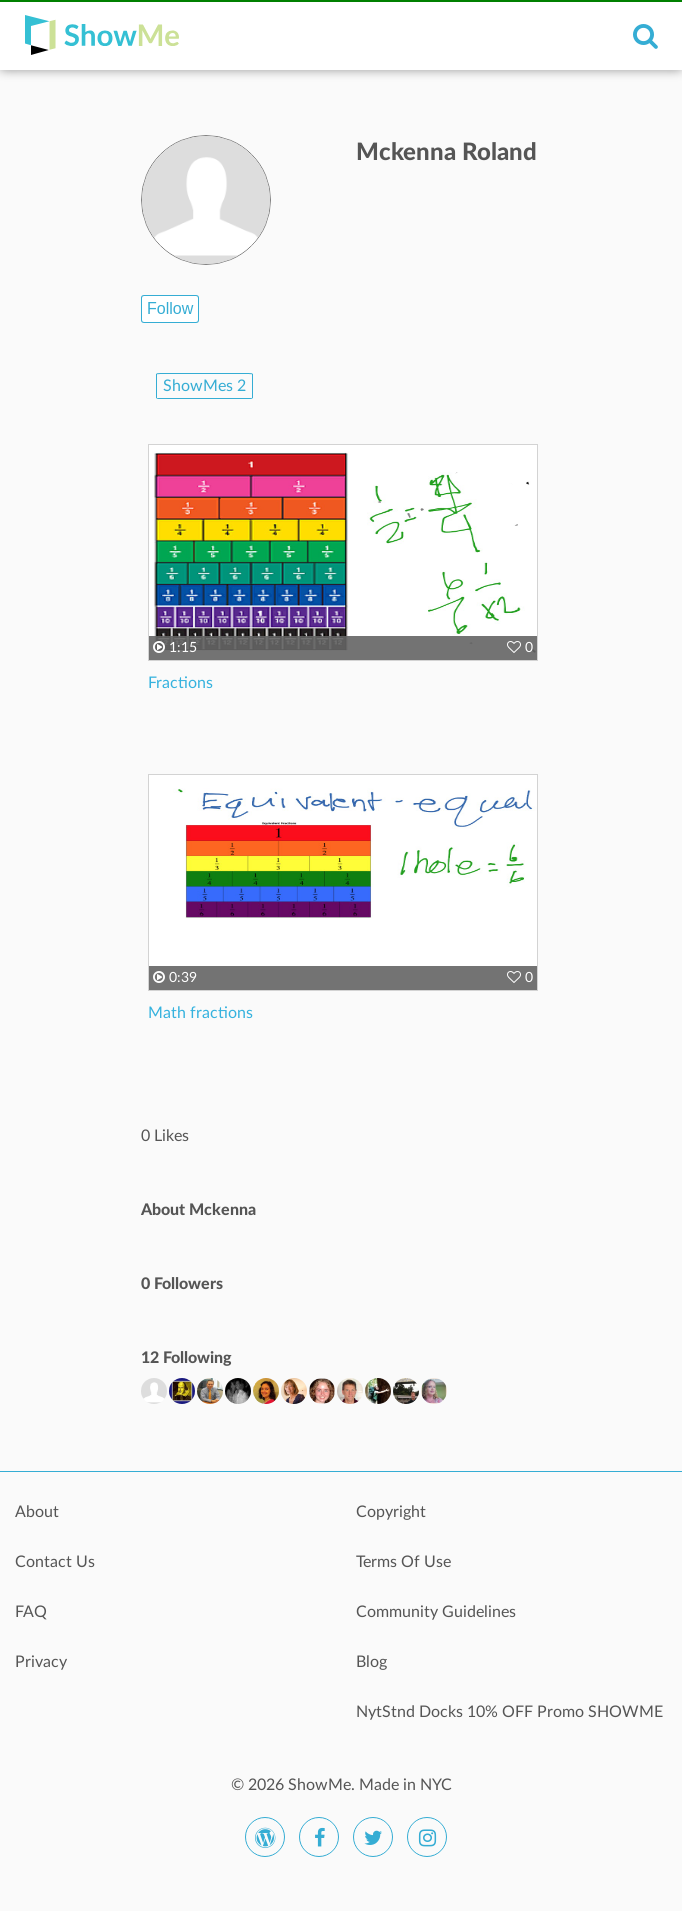 This screenshot has width=682, height=1911. Describe the element at coordinates (170, 308) in the screenshot. I see `Follow` at that location.